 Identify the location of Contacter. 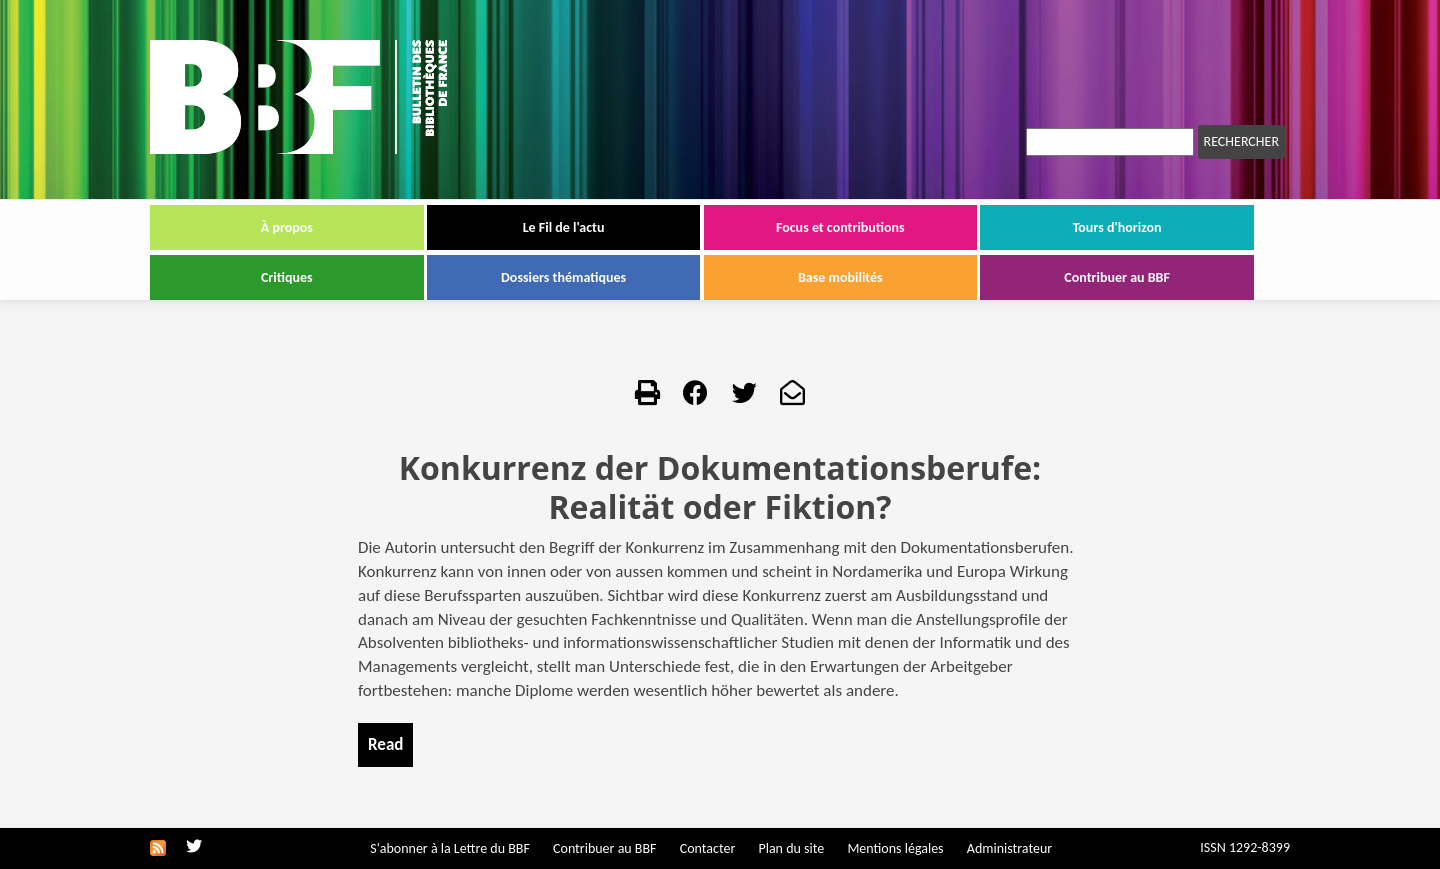
(708, 848).